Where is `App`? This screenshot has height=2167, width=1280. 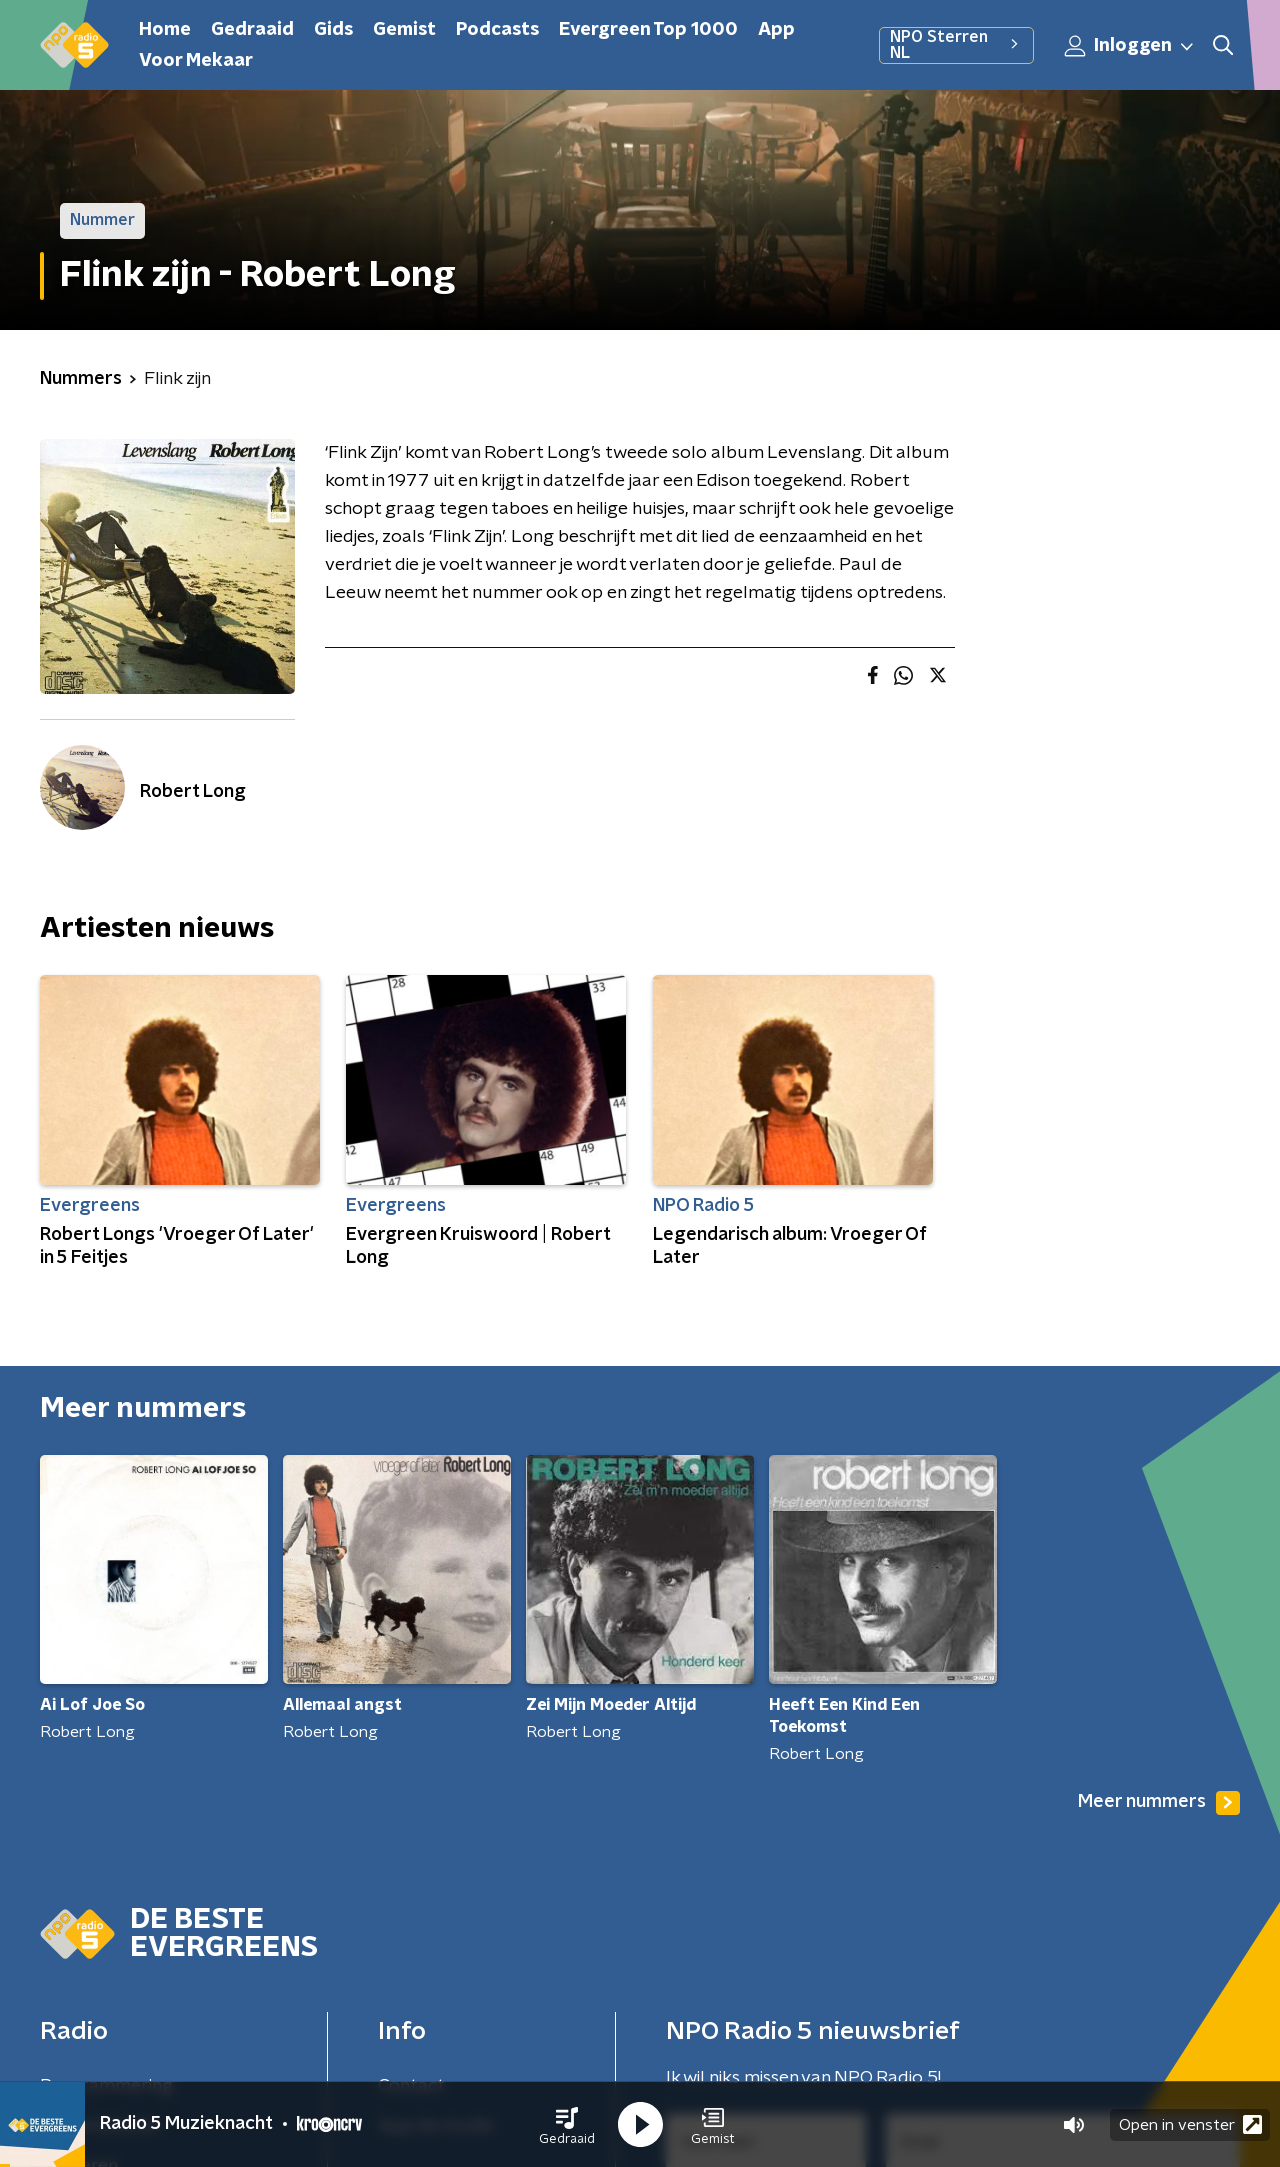 App is located at coordinates (776, 30).